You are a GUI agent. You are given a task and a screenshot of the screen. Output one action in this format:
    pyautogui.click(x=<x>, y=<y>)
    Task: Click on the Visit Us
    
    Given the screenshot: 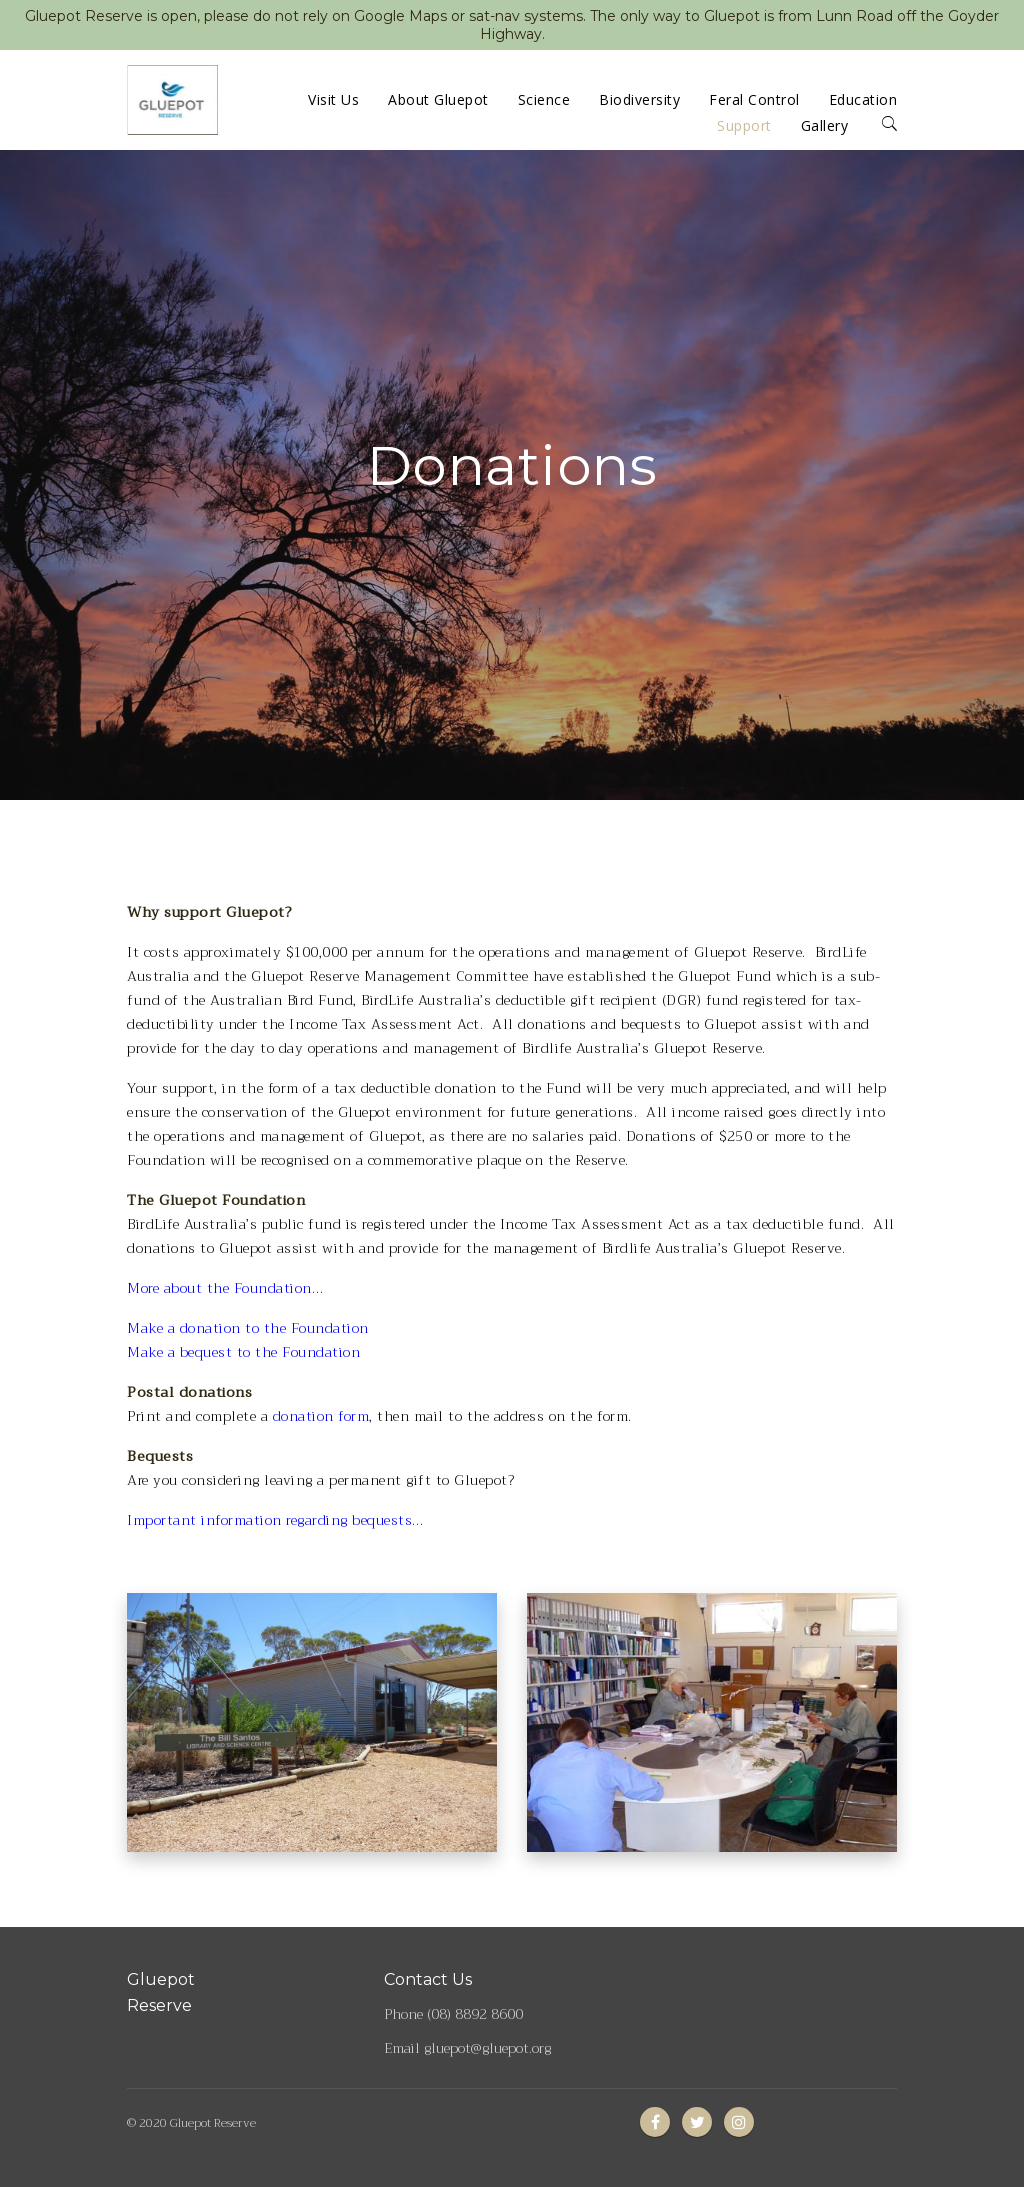 What is the action you would take?
    pyautogui.click(x=333, y=99)
    